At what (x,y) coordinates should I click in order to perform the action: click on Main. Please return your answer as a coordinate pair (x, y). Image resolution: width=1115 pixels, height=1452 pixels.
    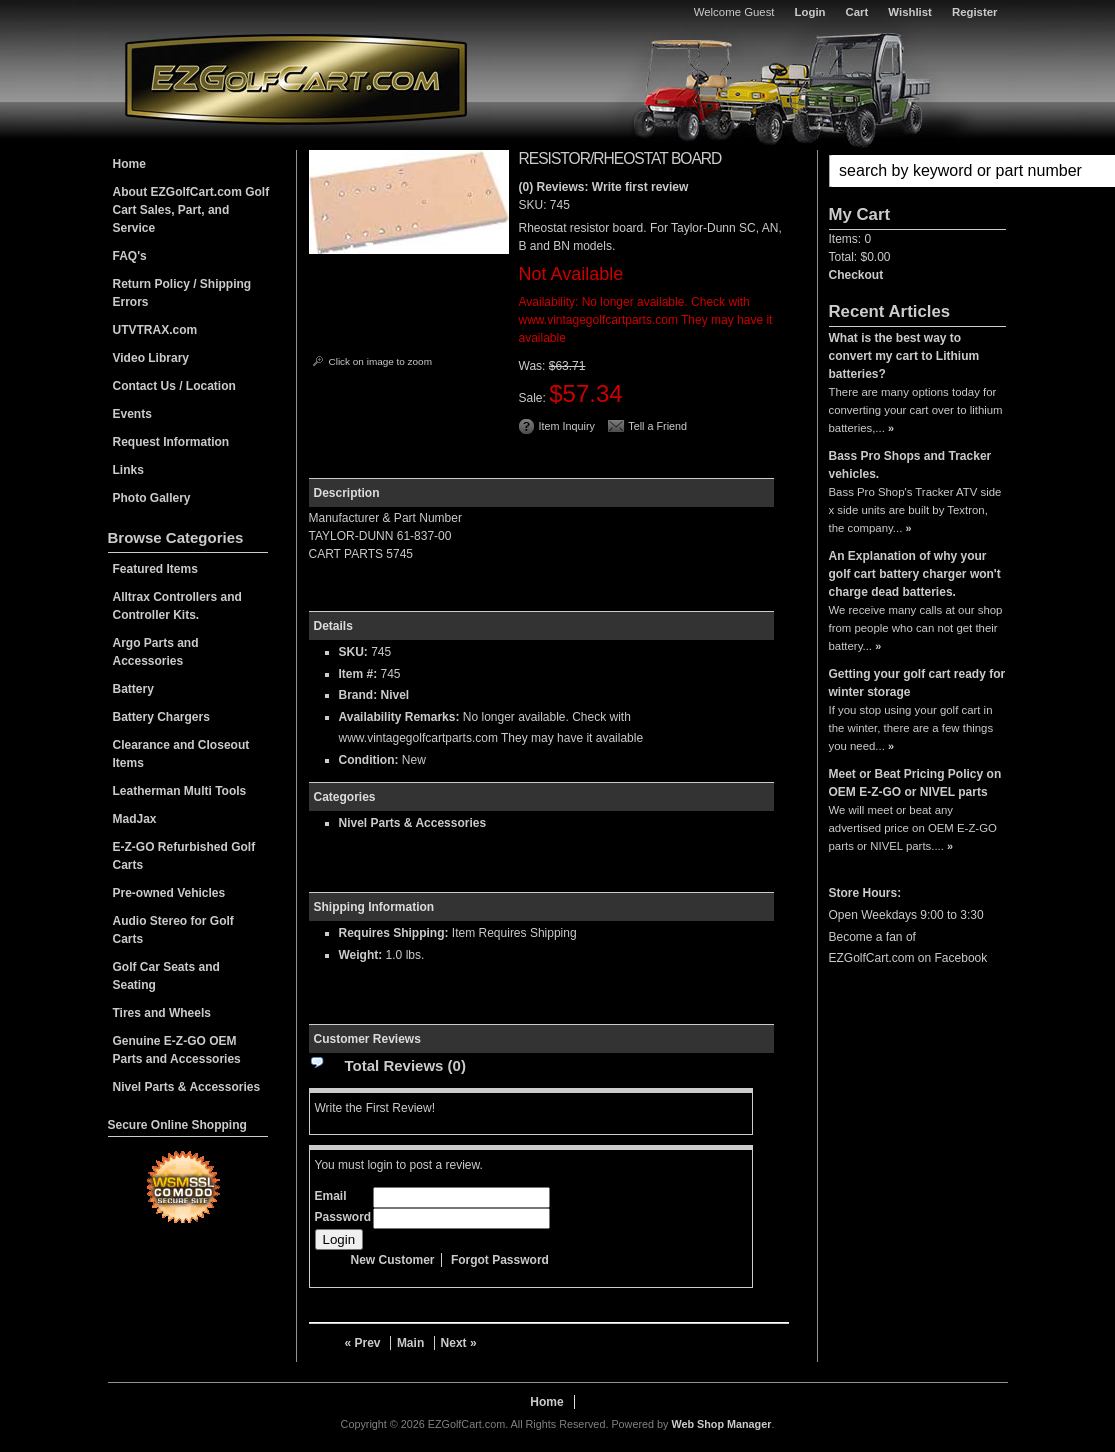
    Looking at the image, I should click on (410, 1343).